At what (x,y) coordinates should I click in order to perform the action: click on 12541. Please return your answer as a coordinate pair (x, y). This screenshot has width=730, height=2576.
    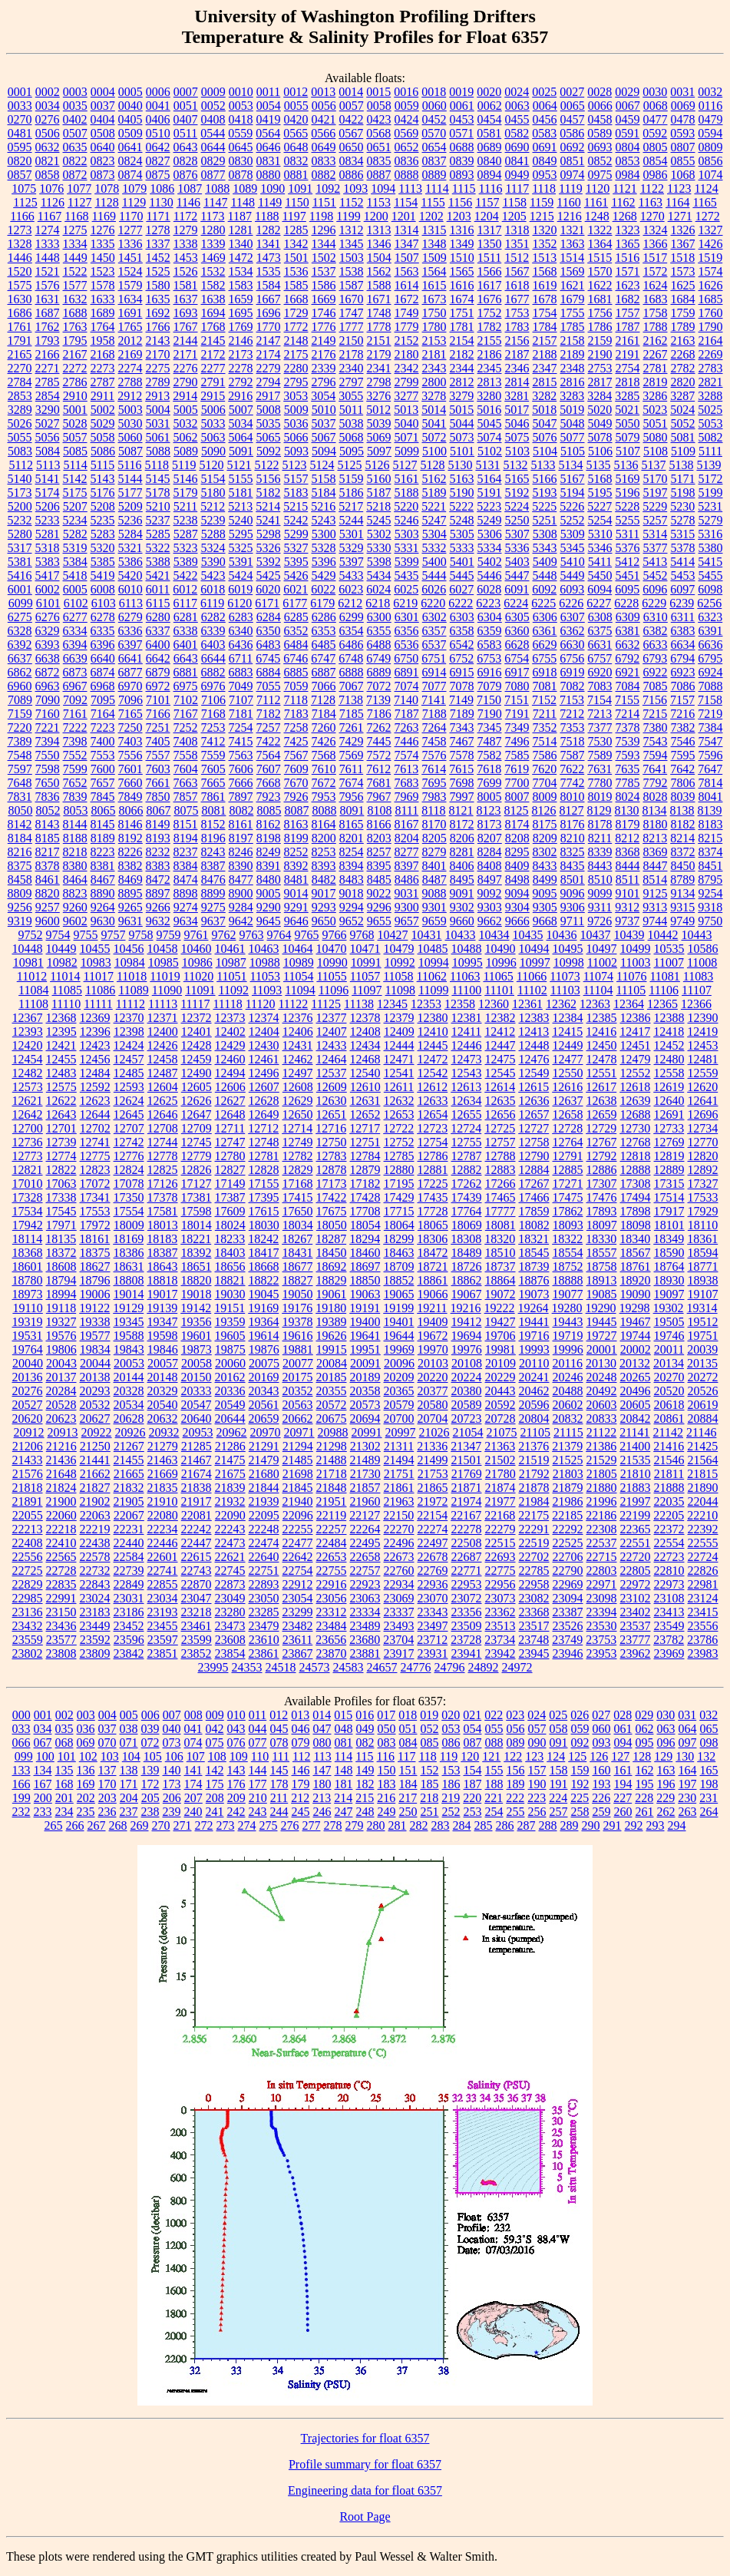
    Looking at the image, I should click on (399, 1073).